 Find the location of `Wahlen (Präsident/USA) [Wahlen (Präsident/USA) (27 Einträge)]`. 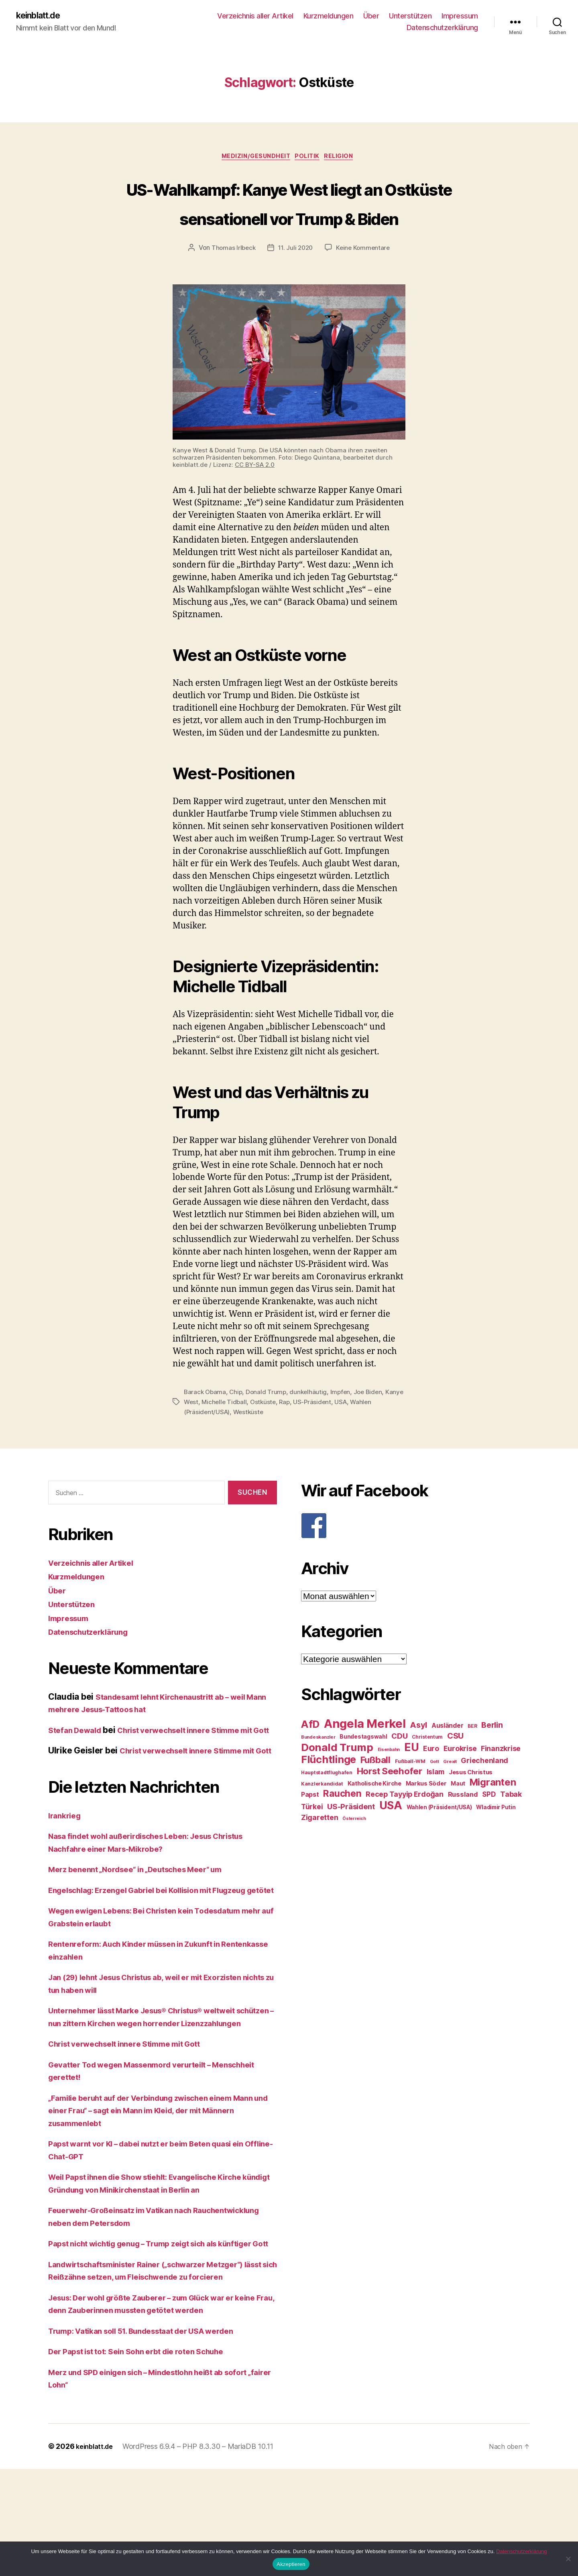

Wahlen (Präsident/USA) [Wahlen (Präsident/USA) (27 Einträge)] is located at coordinates (439, 1839).